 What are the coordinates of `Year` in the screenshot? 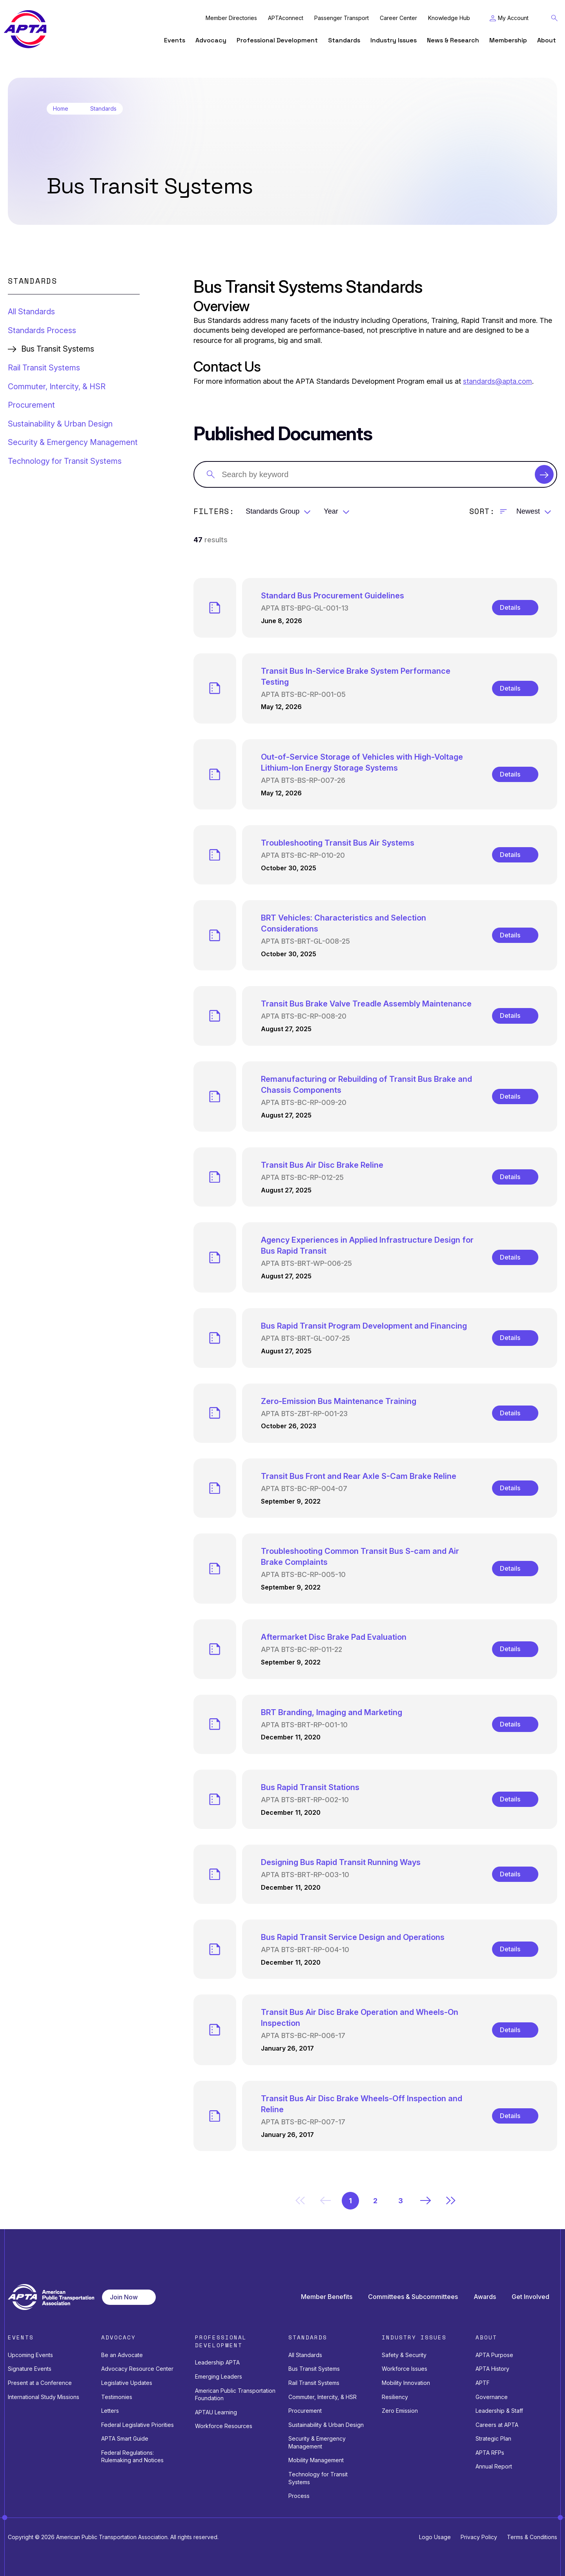 It's located at (331, 511).